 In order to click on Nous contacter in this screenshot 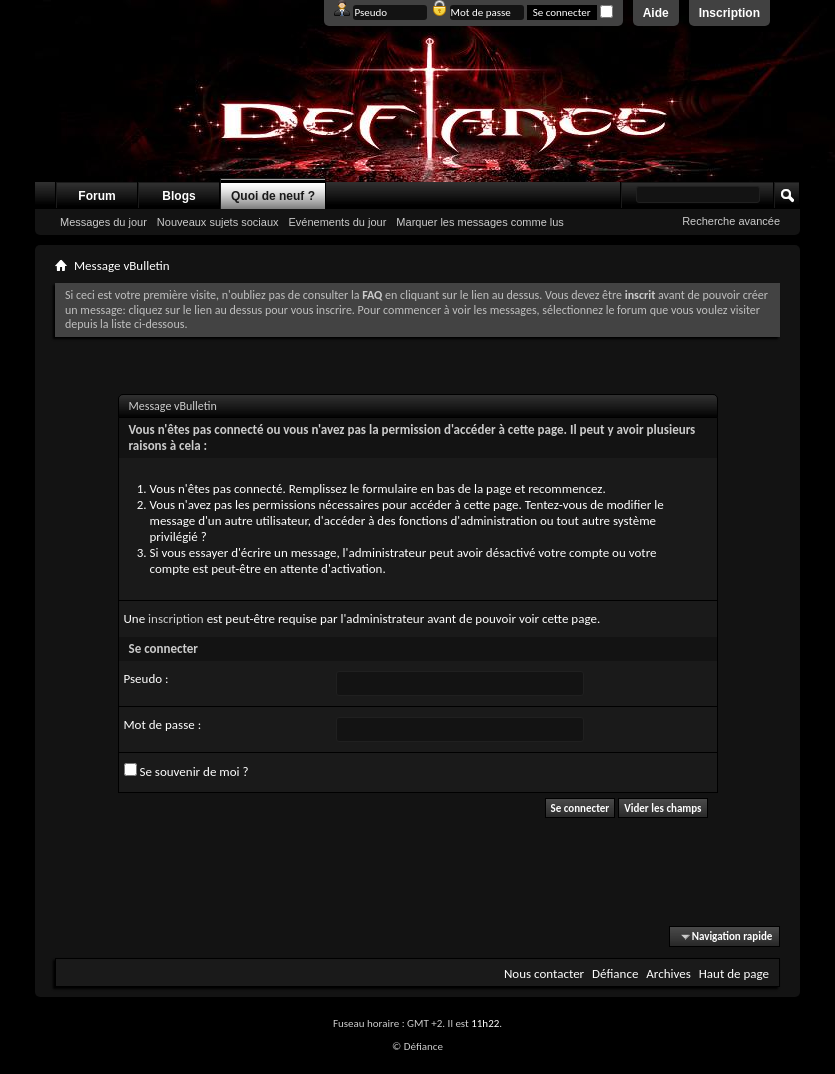, I will do `click(544, 973)`.